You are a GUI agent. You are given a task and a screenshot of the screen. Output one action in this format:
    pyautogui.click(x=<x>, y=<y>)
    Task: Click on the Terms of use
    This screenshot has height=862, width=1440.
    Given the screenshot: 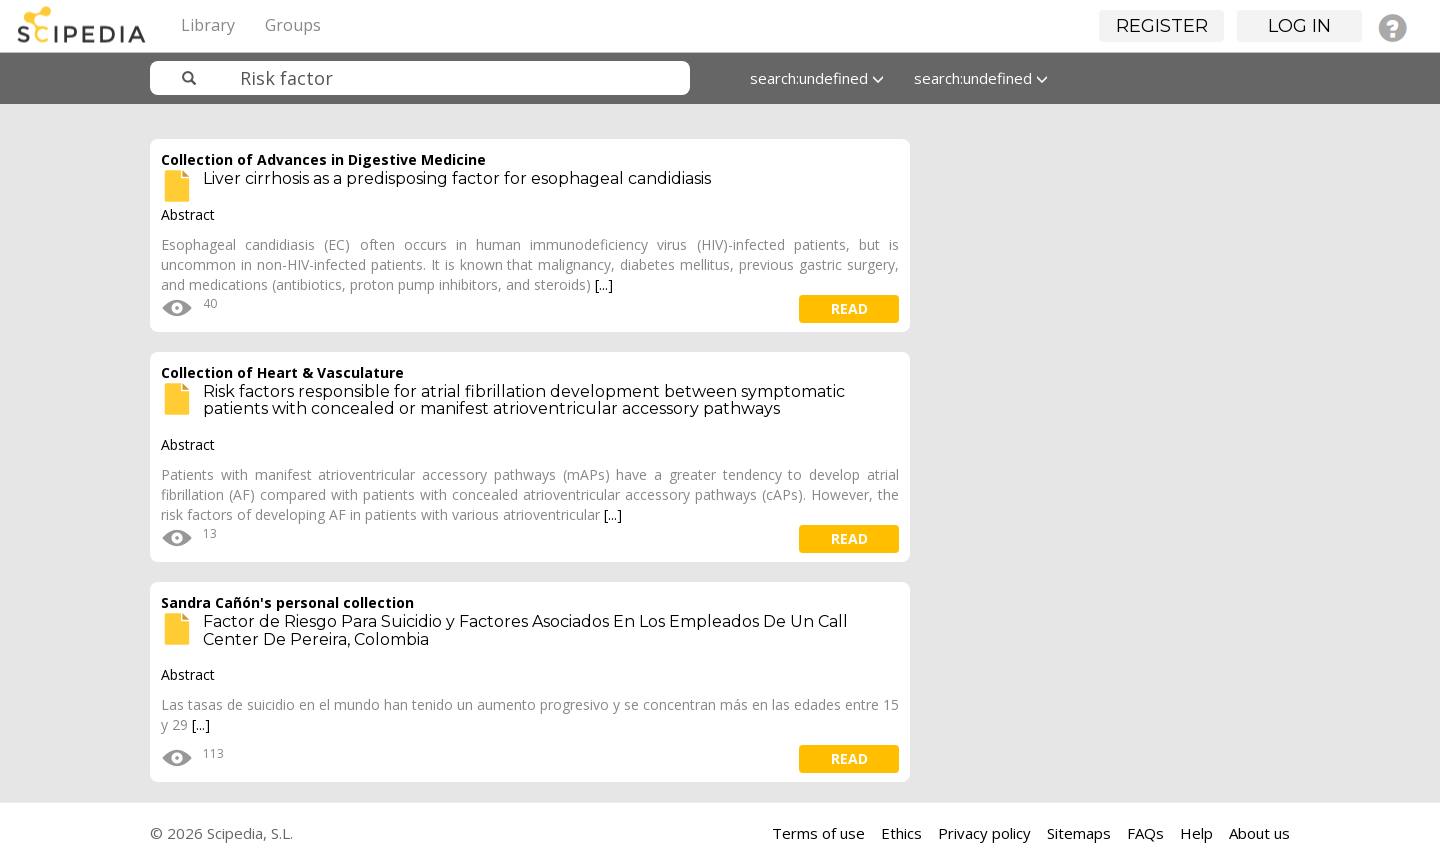 What is the action you would take?
    pyautogui.click(x=818, y=833)
    